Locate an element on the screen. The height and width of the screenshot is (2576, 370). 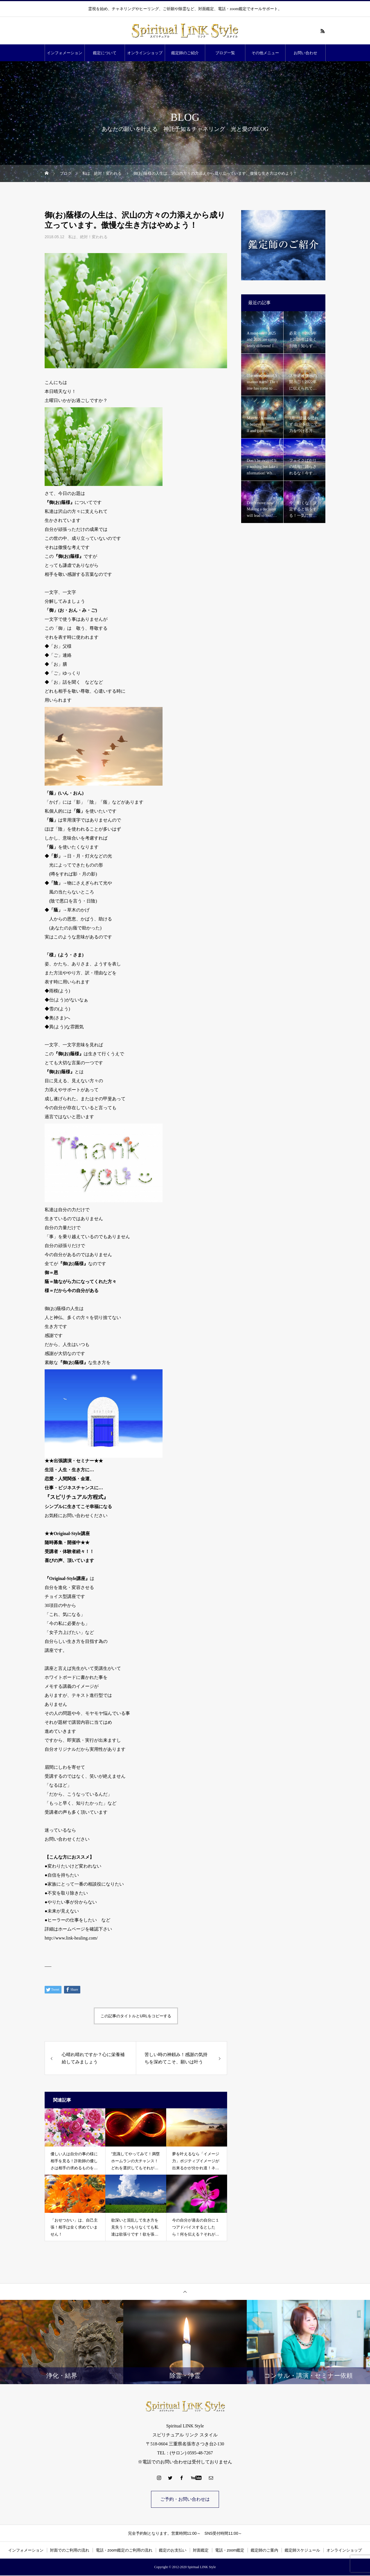
お問い合わせ is located at coordinates (305, 53).